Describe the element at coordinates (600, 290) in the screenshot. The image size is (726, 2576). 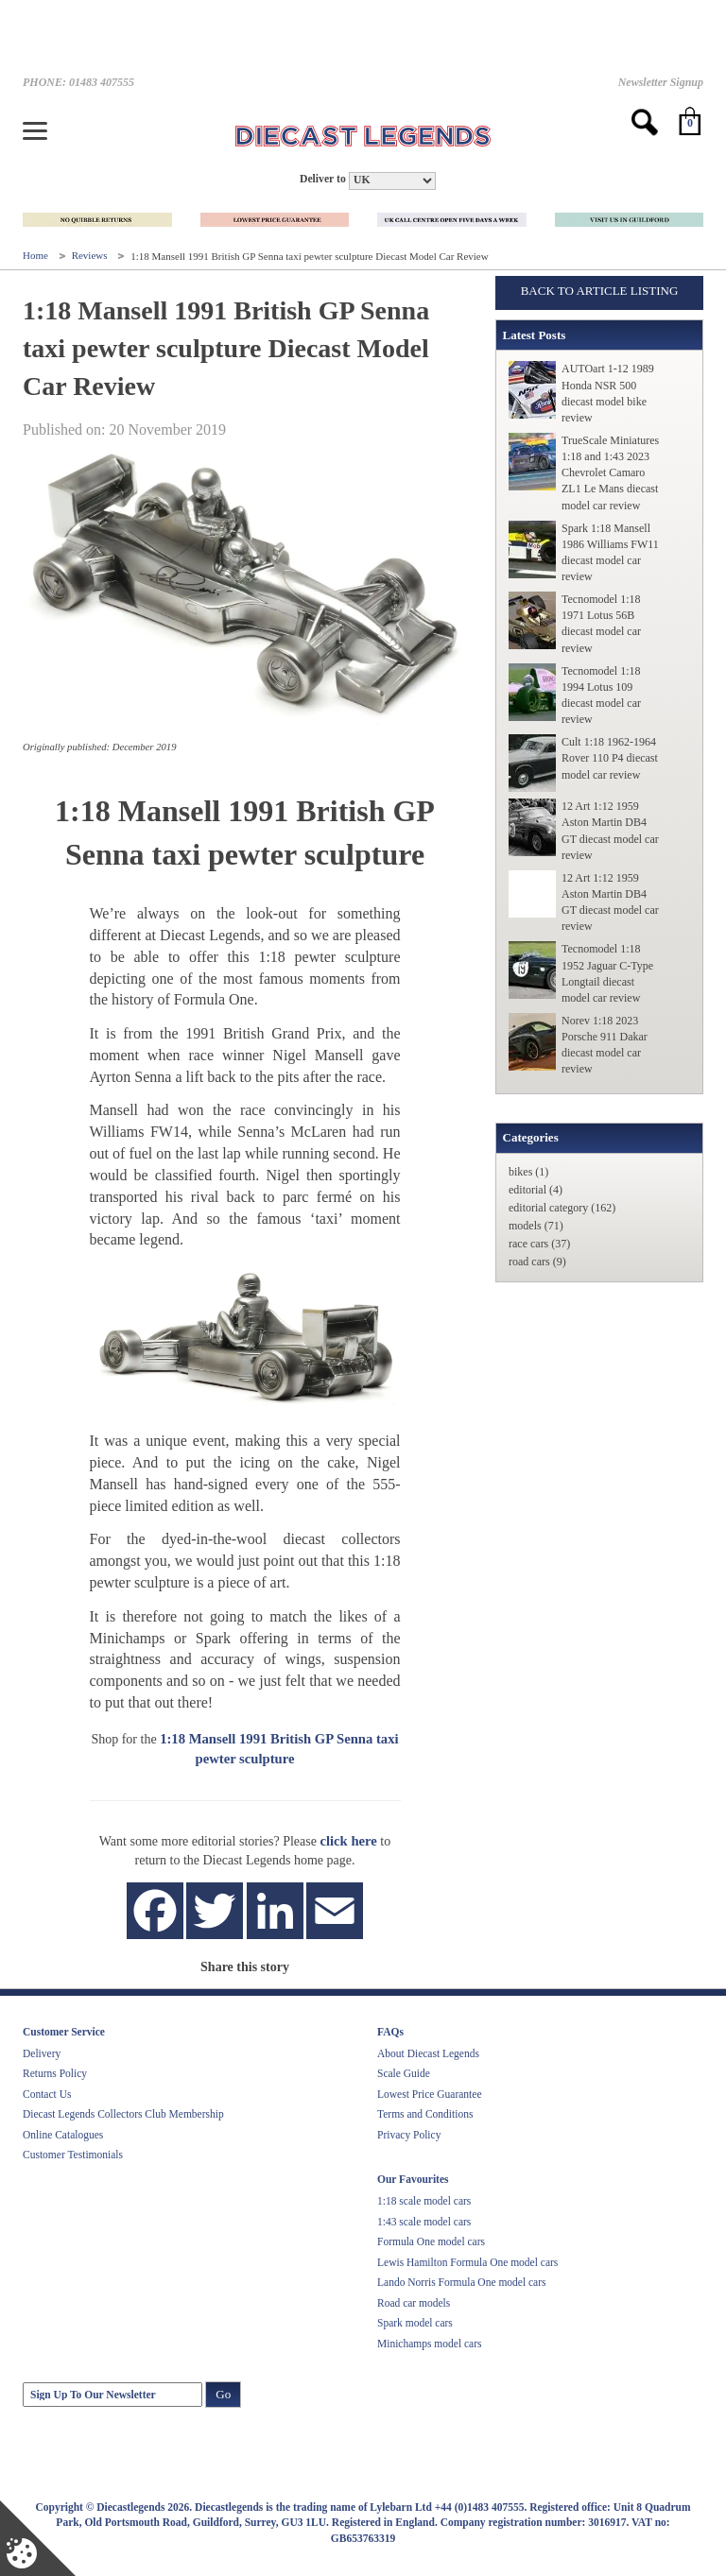
I see `Back to Article Listing` at that location.